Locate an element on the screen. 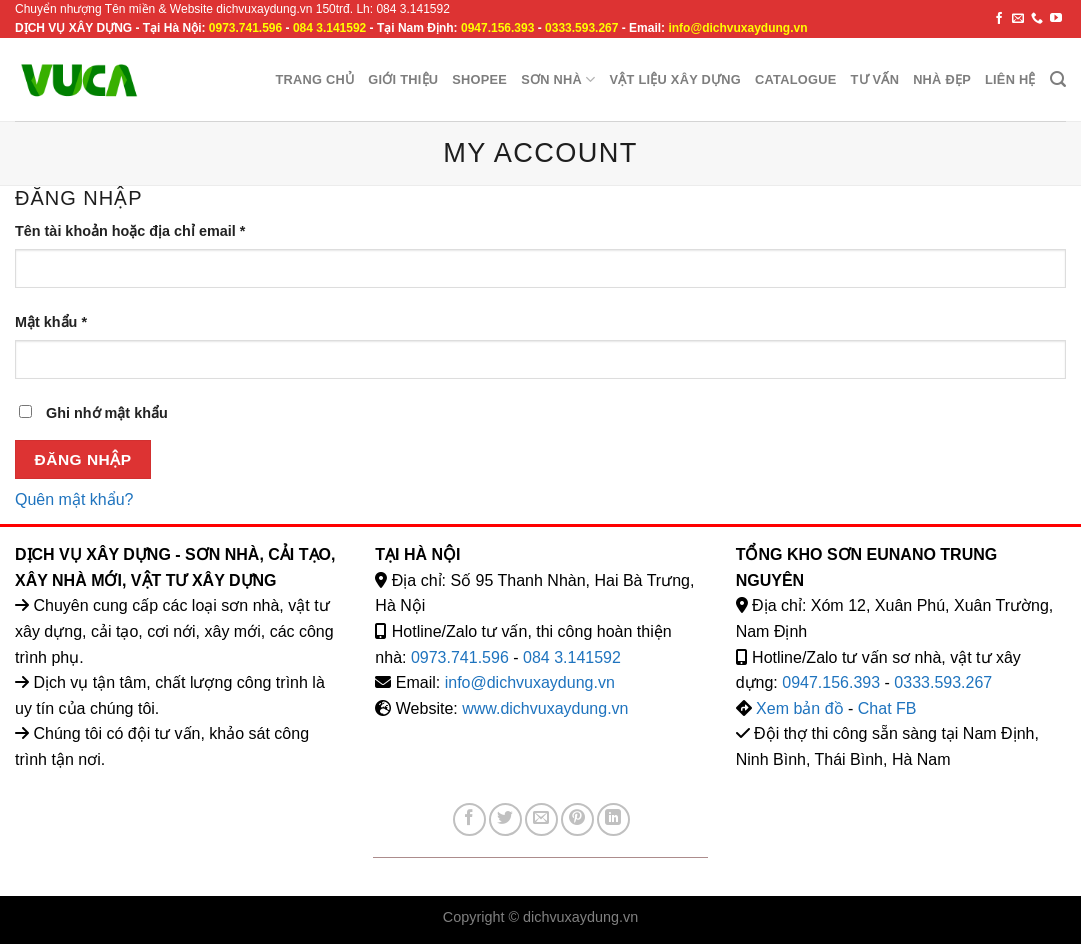  [Share on Facebook] is located at coordinates (469, 819).